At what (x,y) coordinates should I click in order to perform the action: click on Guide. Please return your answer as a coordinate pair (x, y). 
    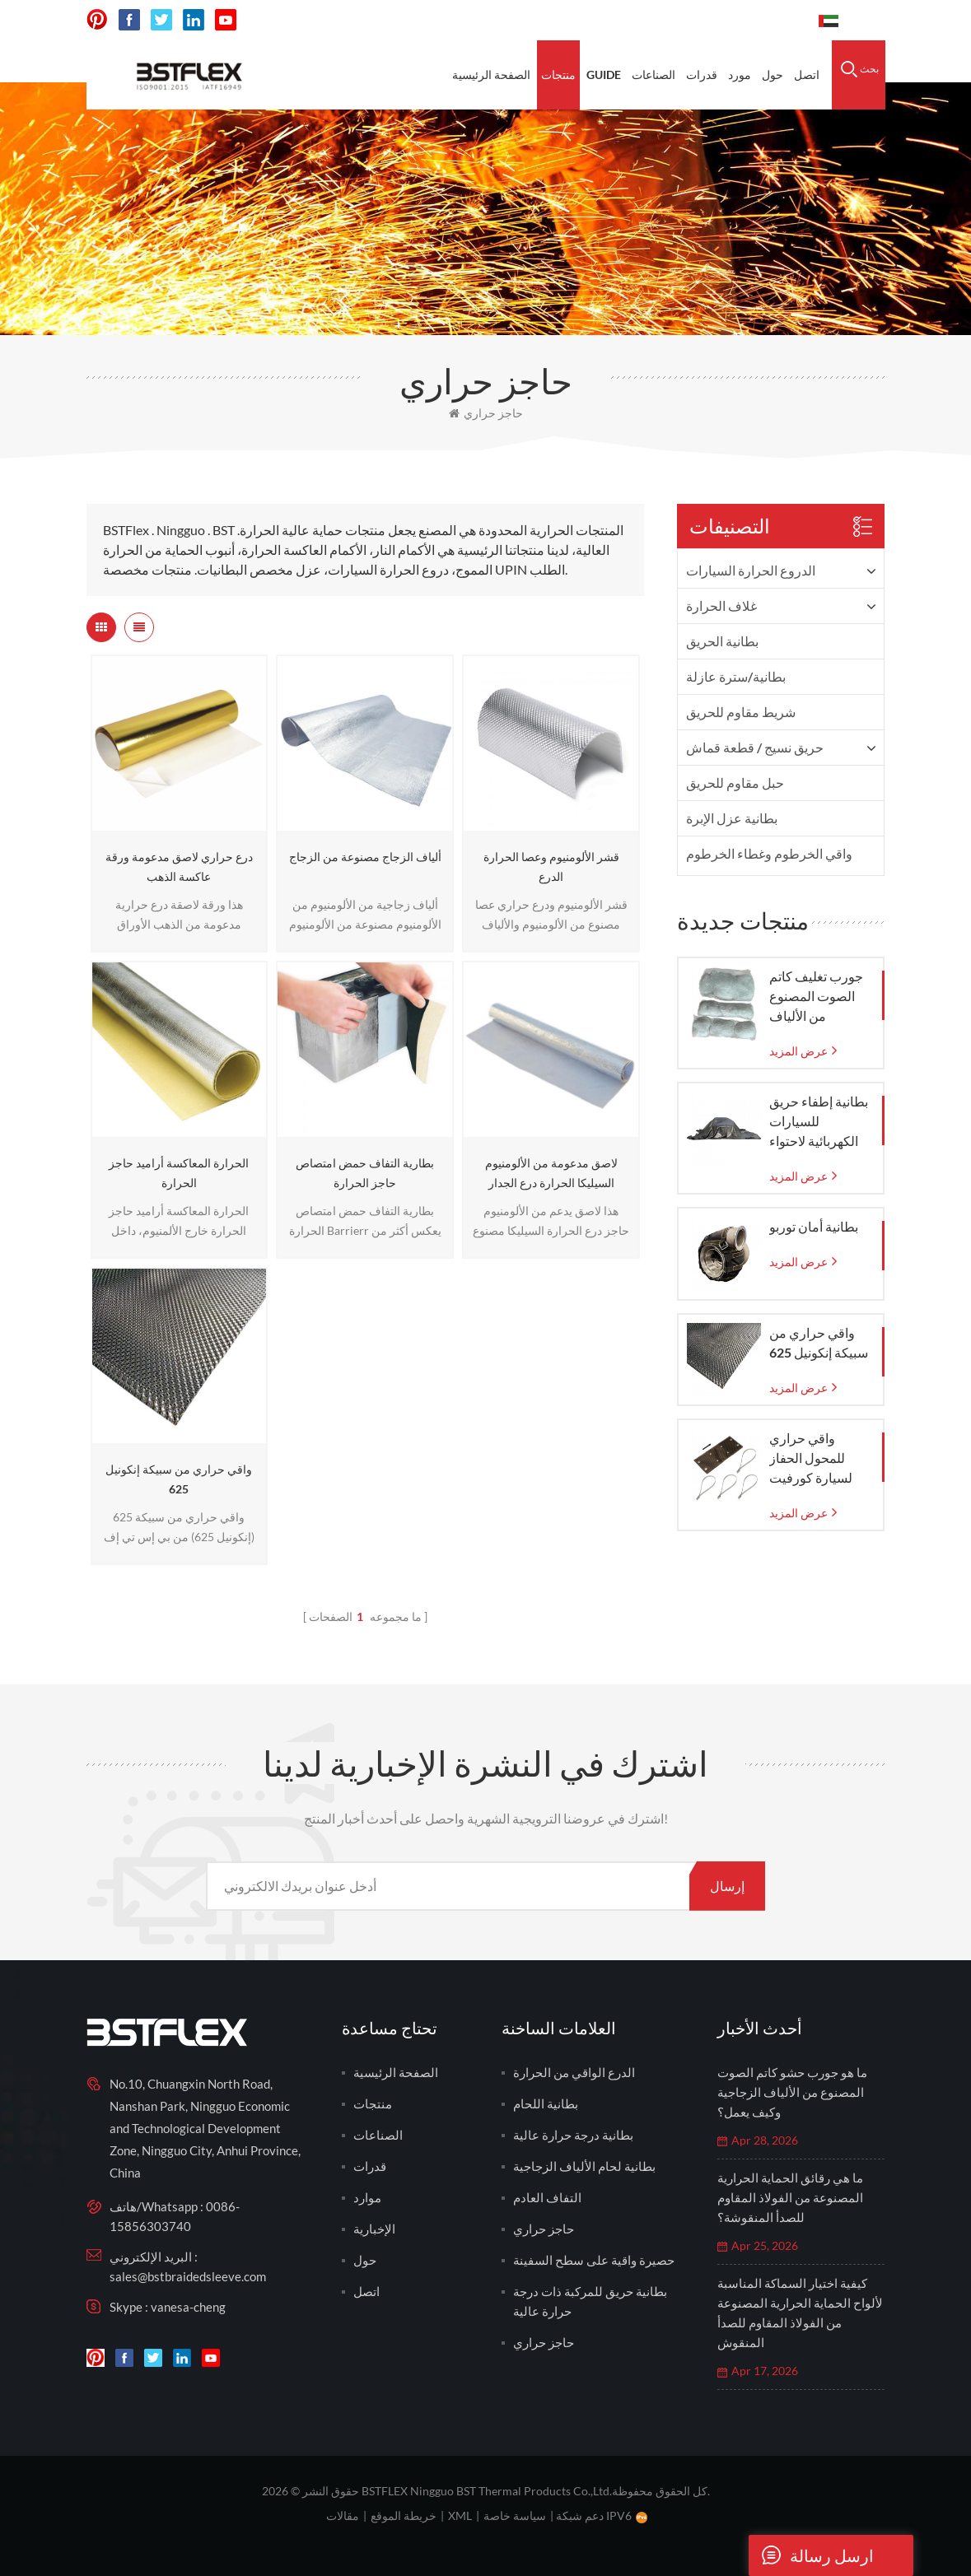
    Looking at the image, I should click on (603, 75).